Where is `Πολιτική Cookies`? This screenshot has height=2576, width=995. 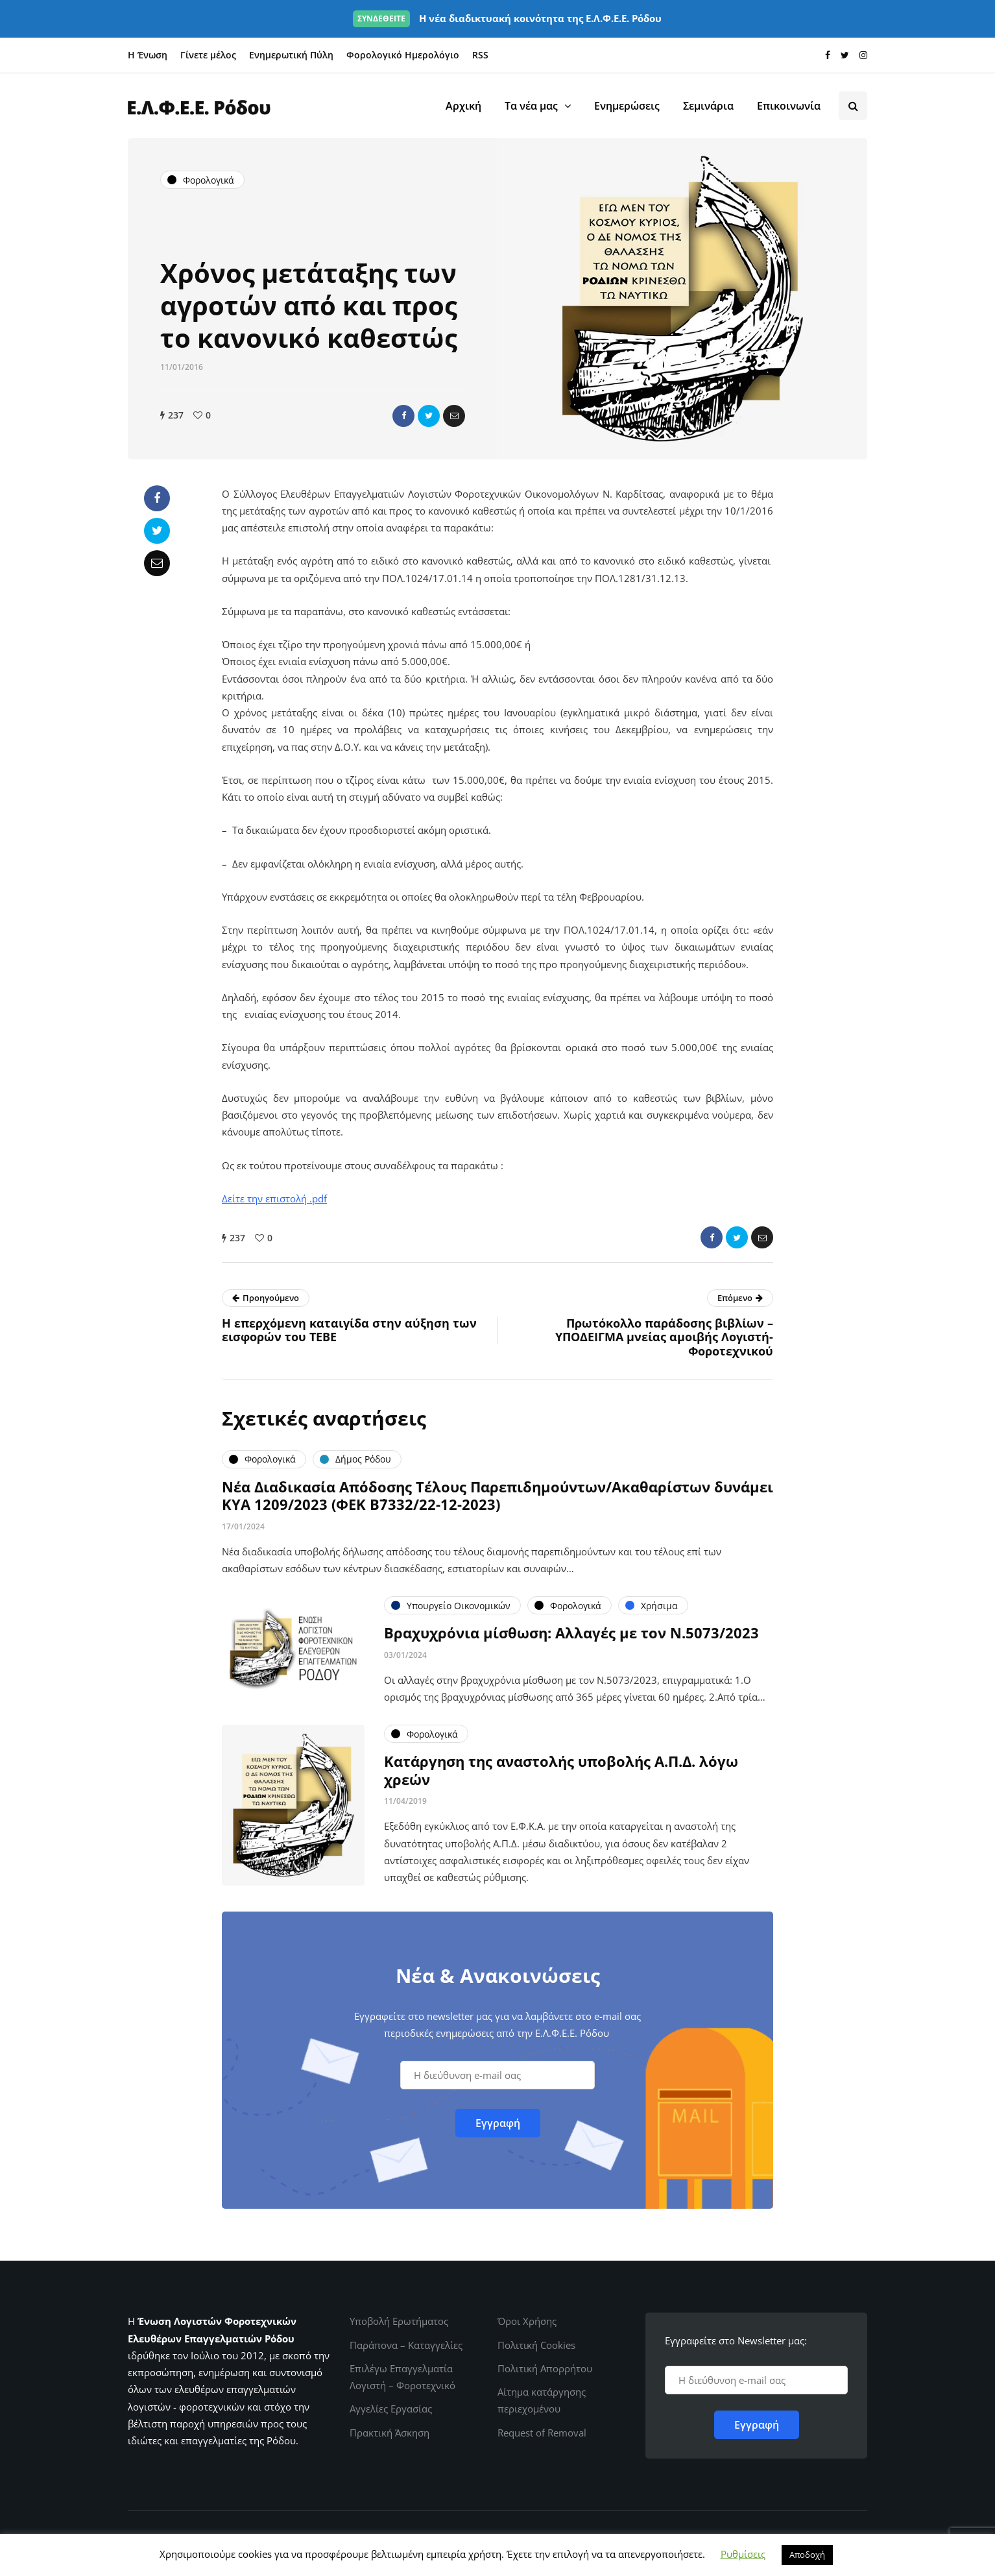
Πολιτική Cookies is located at coordinates (536, 2345).